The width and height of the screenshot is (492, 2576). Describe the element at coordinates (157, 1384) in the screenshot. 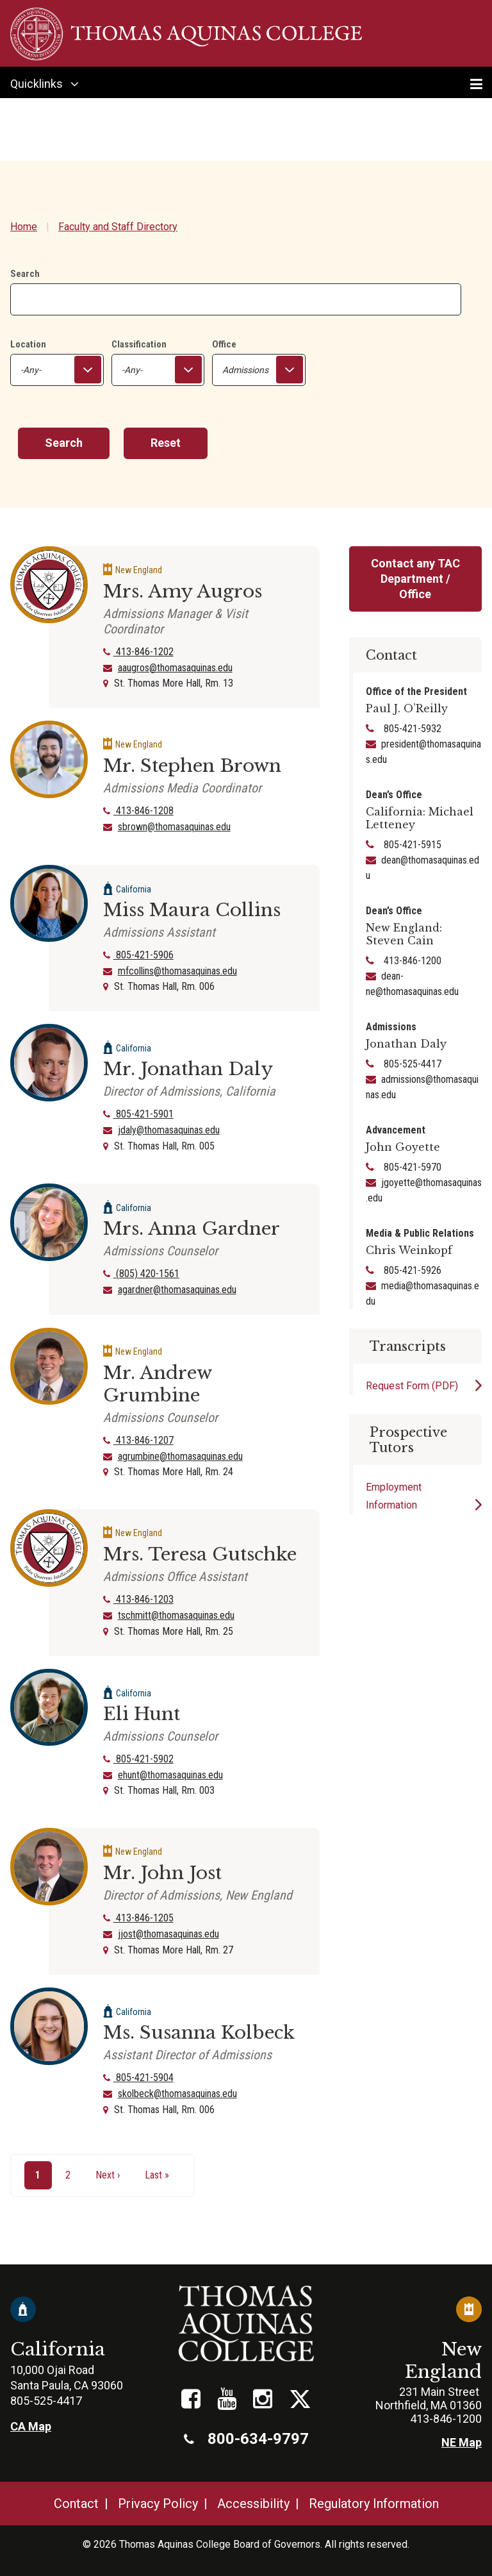

I see `Mr. Andrew Grumbine` at that location.